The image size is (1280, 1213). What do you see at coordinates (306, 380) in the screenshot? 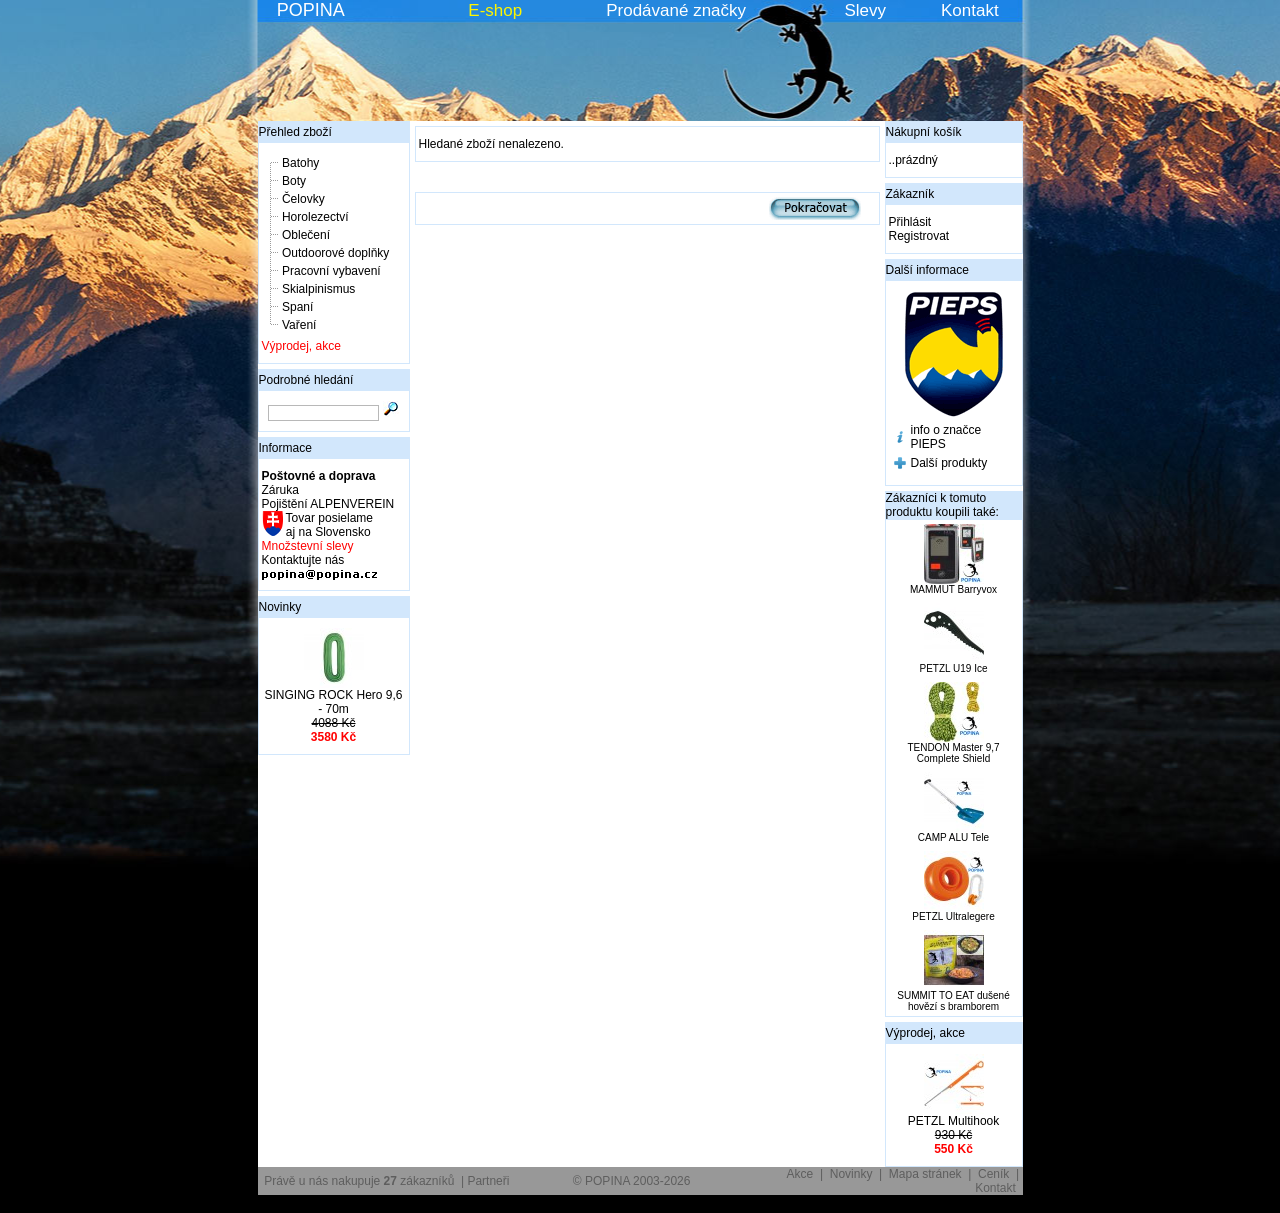
I see `Podrobné hledání` at bounding box center [306, 380].